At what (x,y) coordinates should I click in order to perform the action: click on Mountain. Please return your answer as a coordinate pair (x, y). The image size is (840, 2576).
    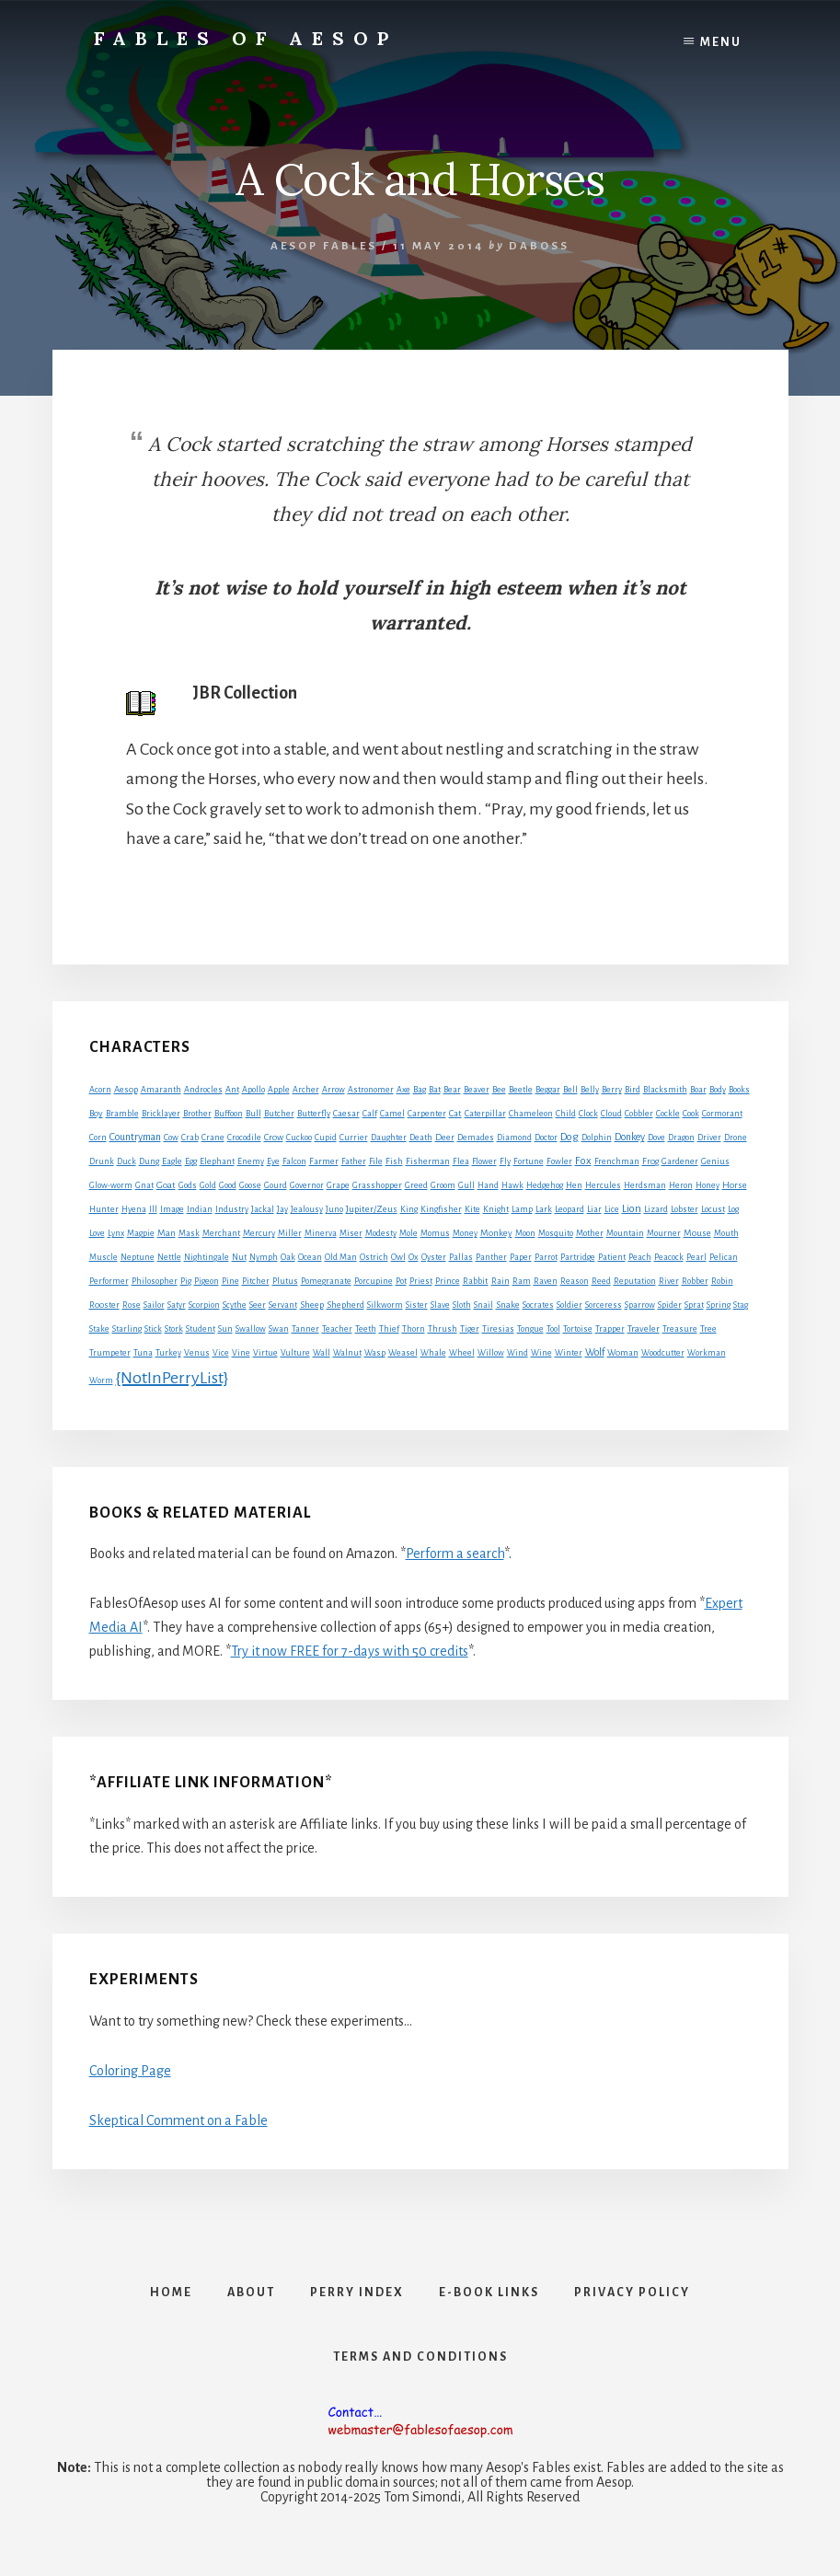
    Looking at the image, I should click on (625, 1233).